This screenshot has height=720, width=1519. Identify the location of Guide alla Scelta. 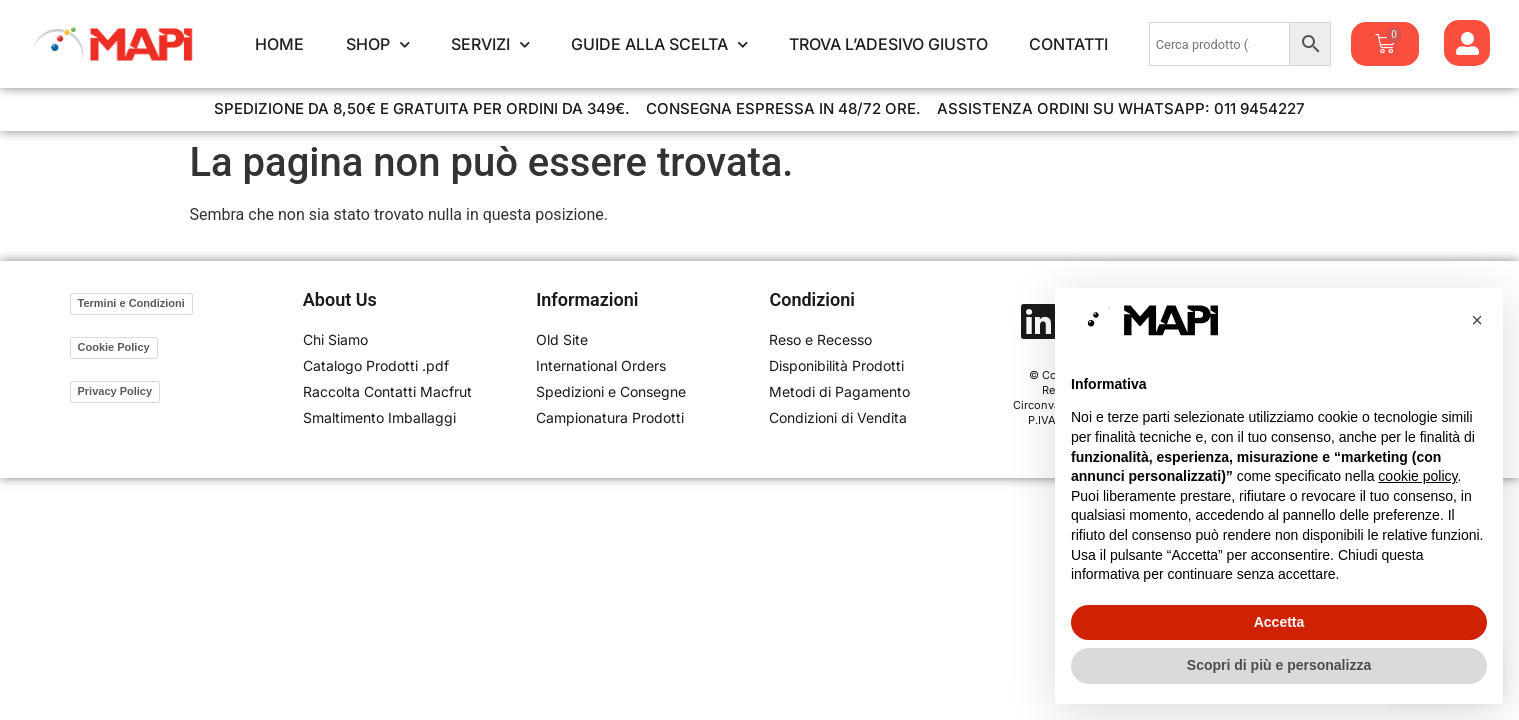
(659, 44).